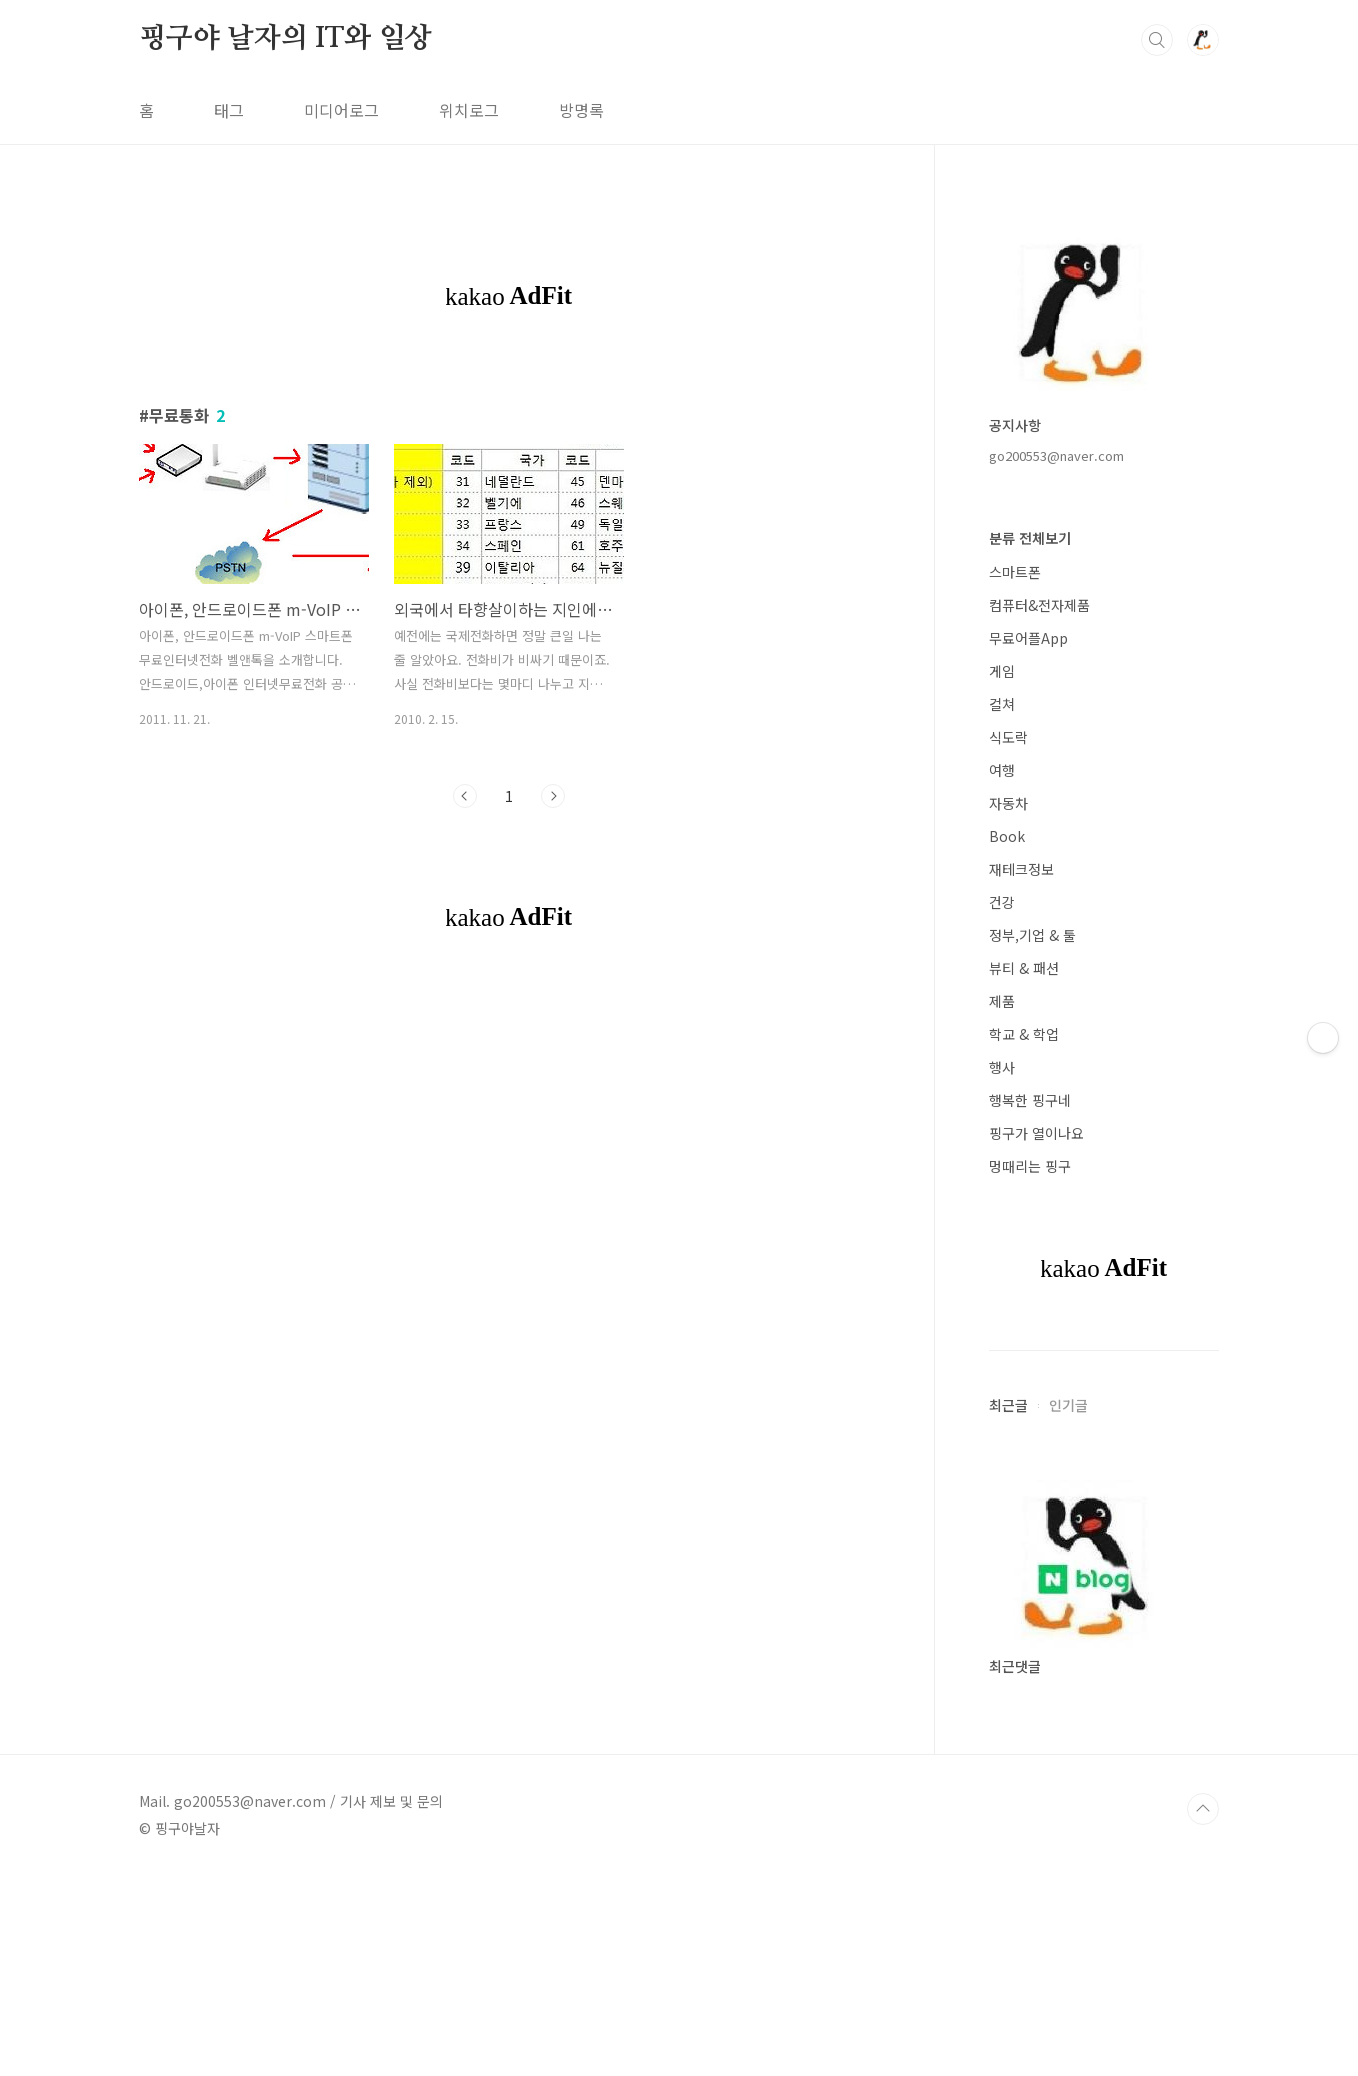  Describe the element at coordinates (1028, 638) in the screenshot. I see `무료어플App` at that location.